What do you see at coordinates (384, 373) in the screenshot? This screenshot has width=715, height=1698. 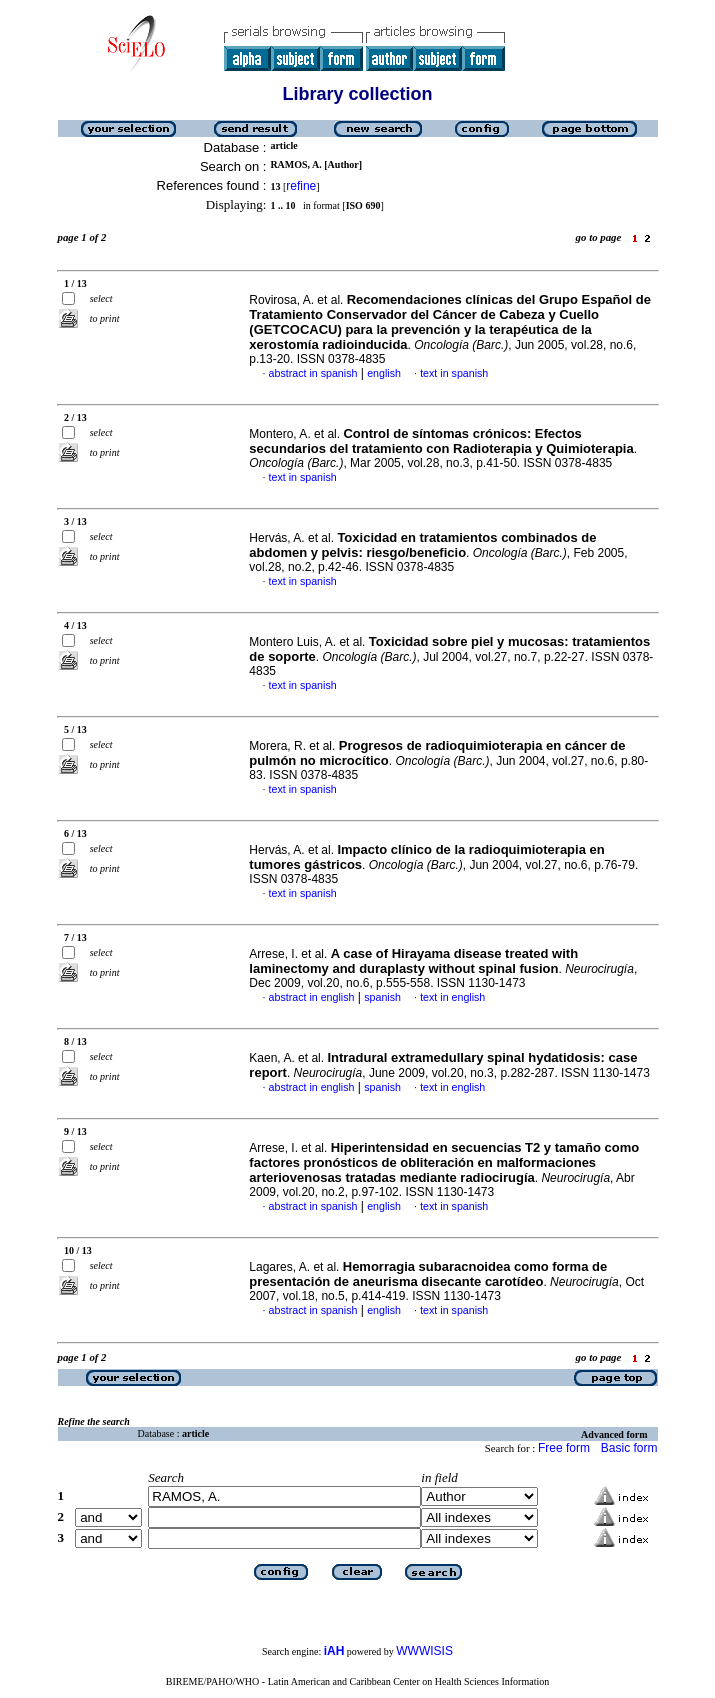 I see `english` at bounding box center [384, 373].